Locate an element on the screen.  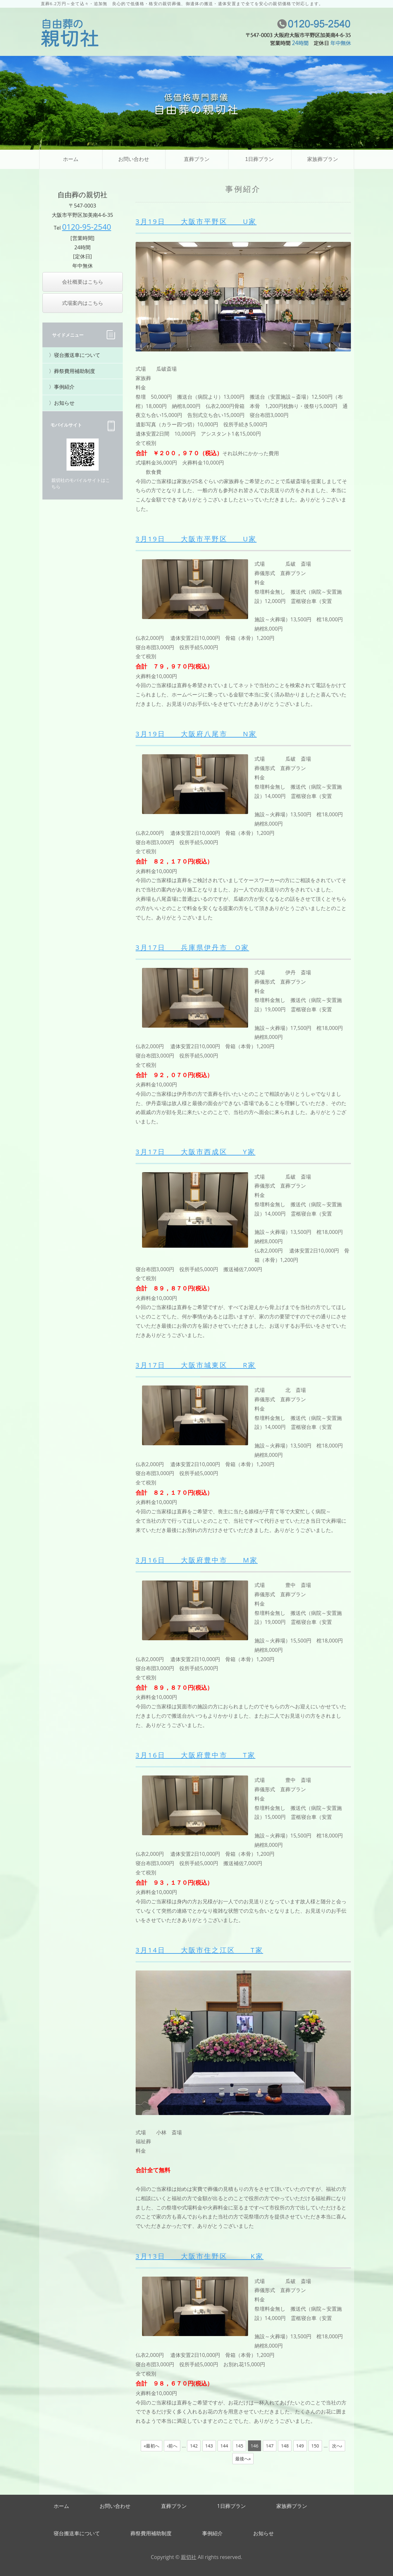
お知らせ is located at coordinates (64, 402).